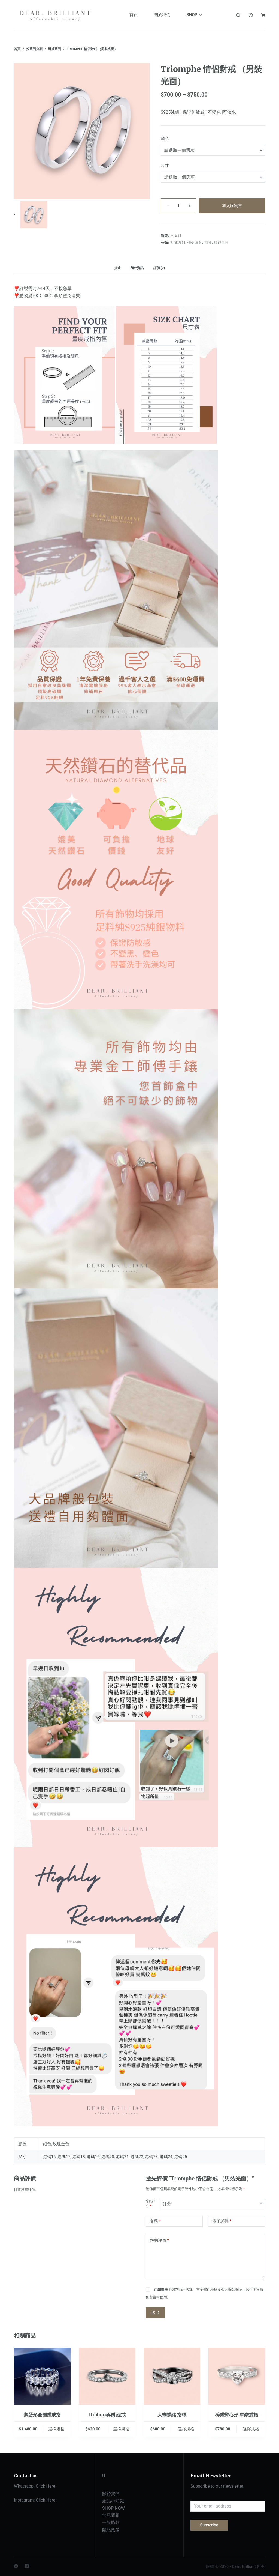 The width and height of the screenshot is (279, 2576). Describe the element at coordinates (111, 2522) in the screenshot. I see `一般條款` at that location.